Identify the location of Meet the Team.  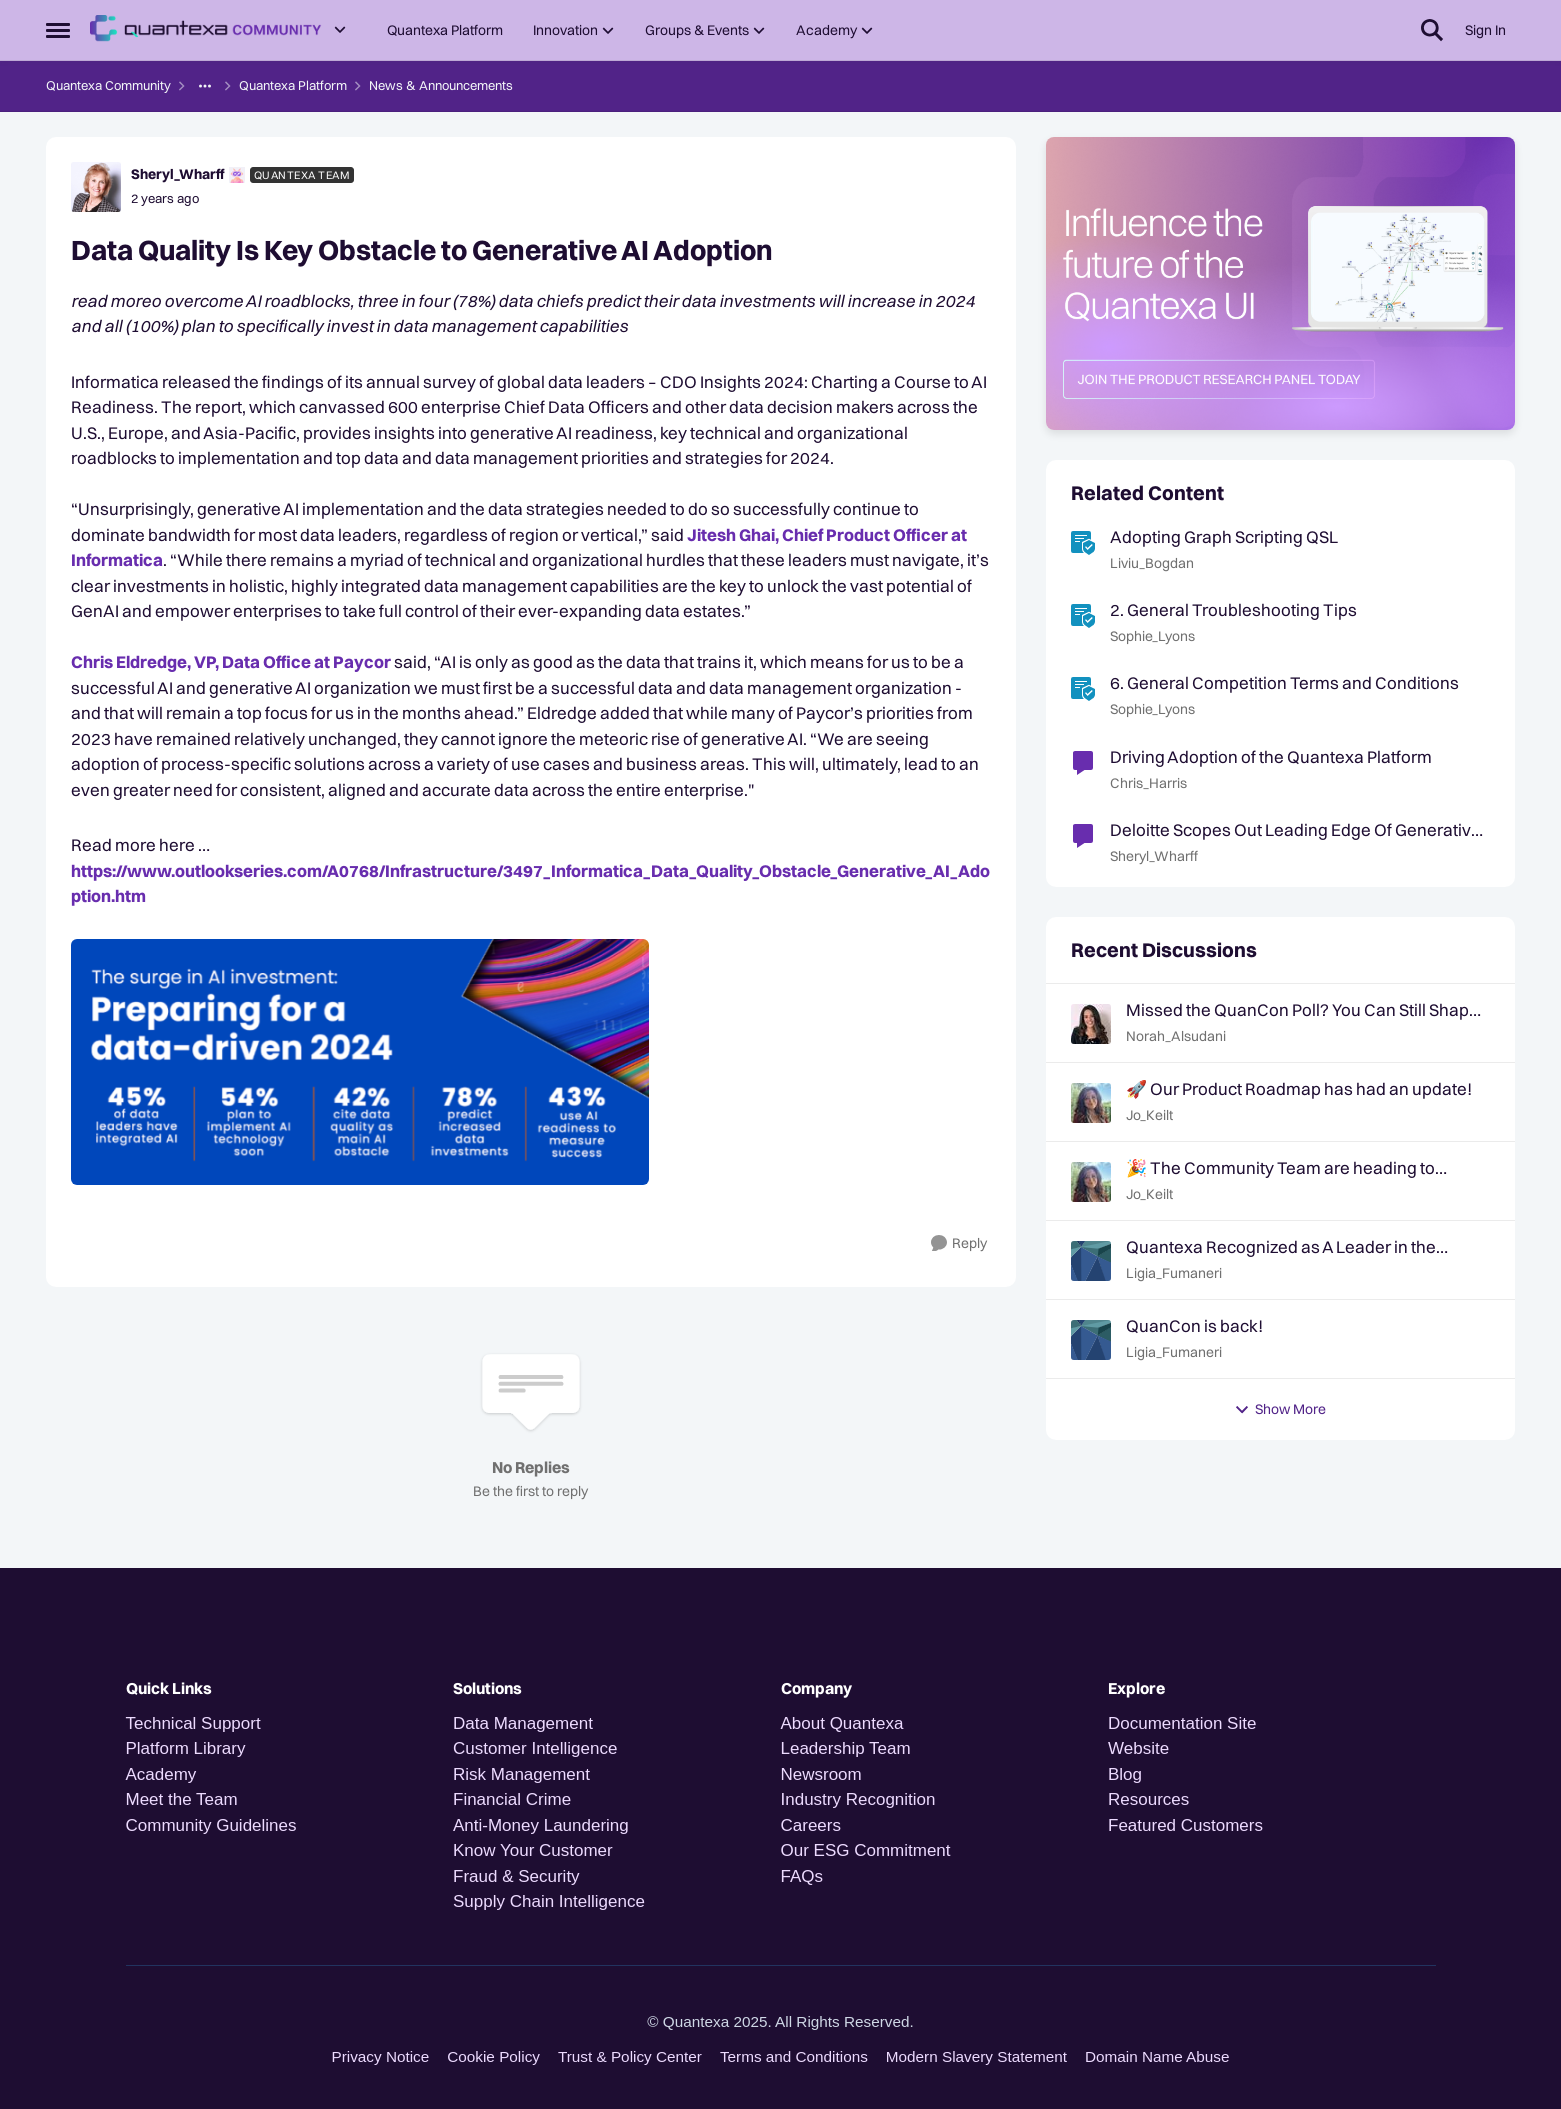
(182, 1799).